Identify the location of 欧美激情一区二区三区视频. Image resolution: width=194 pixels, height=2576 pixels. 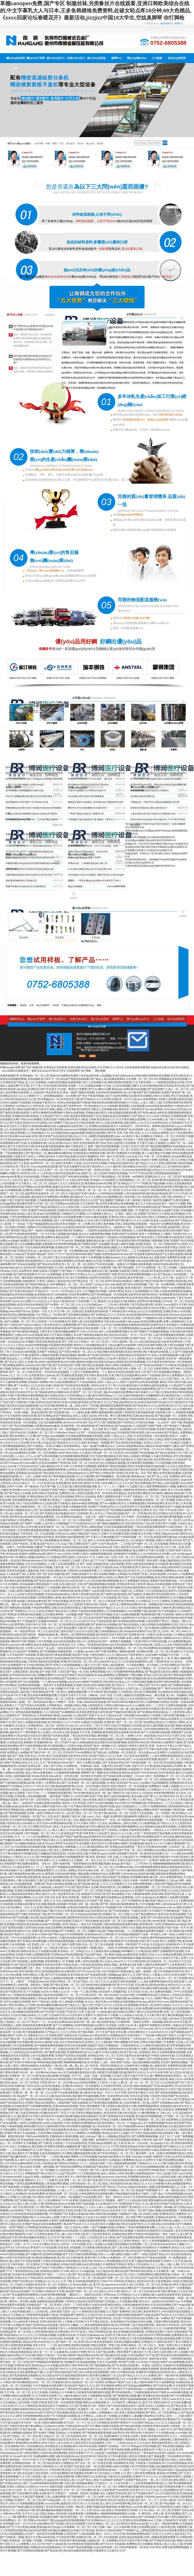
(158, 1499).